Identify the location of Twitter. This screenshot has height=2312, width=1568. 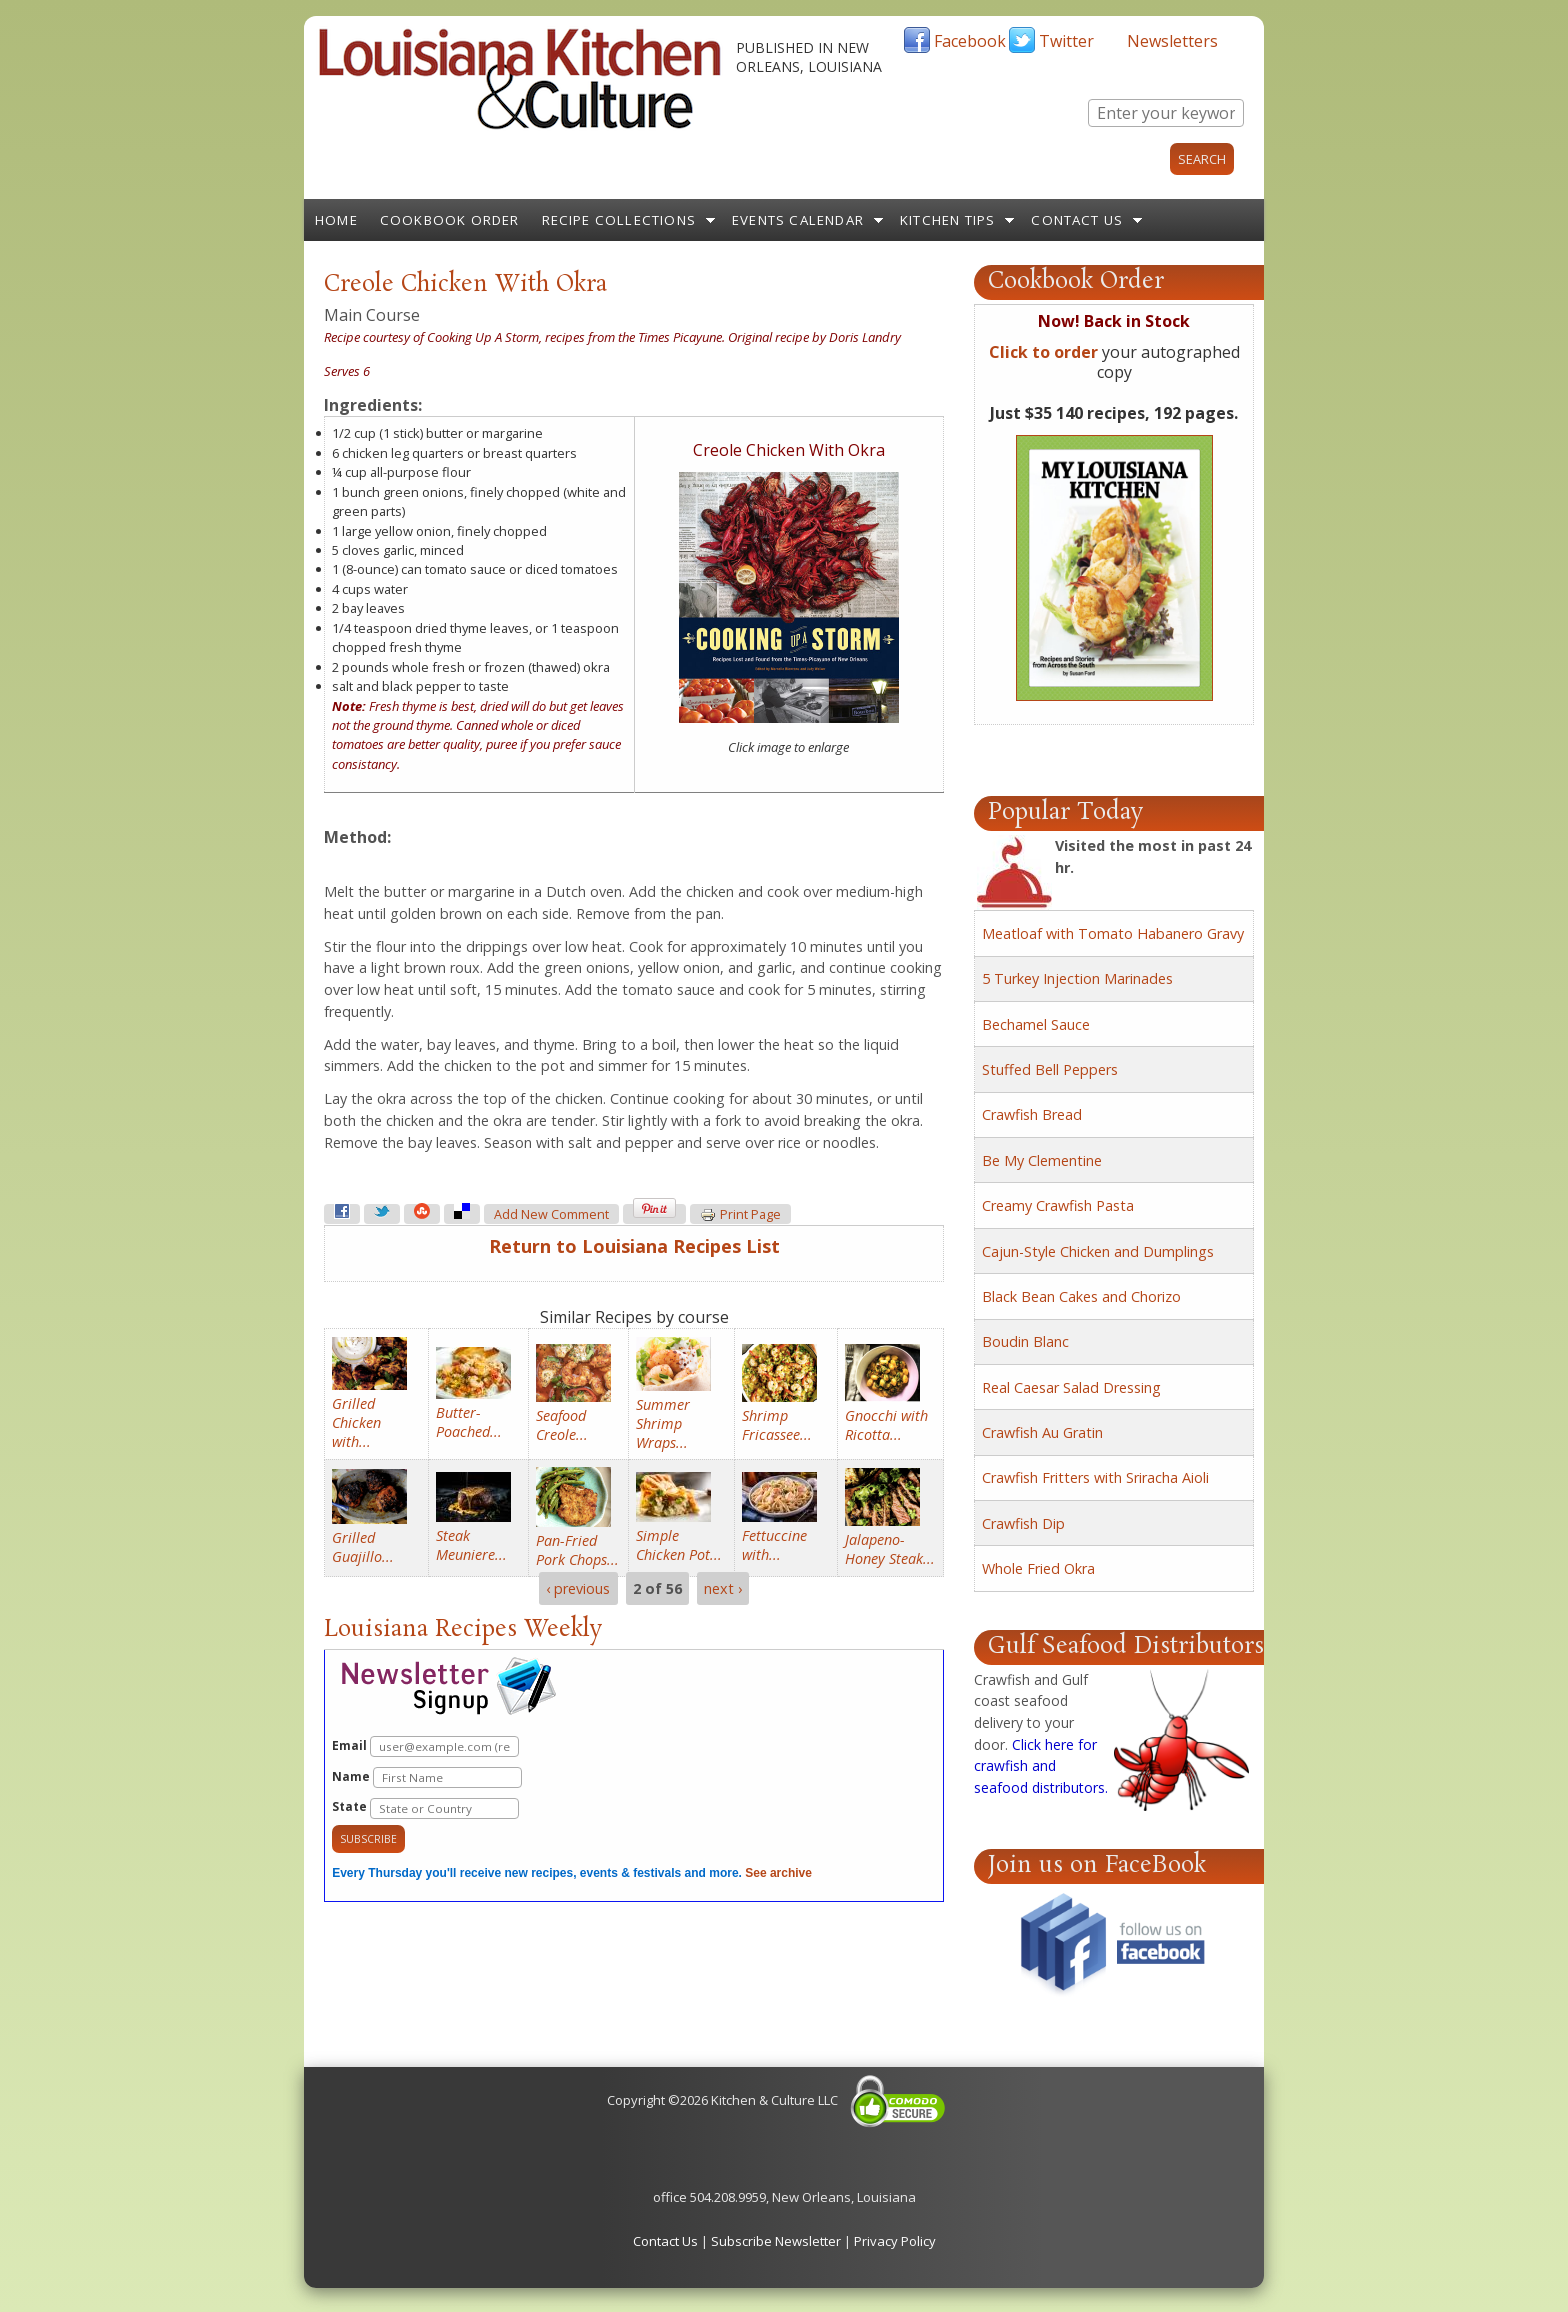
(1066, 41).